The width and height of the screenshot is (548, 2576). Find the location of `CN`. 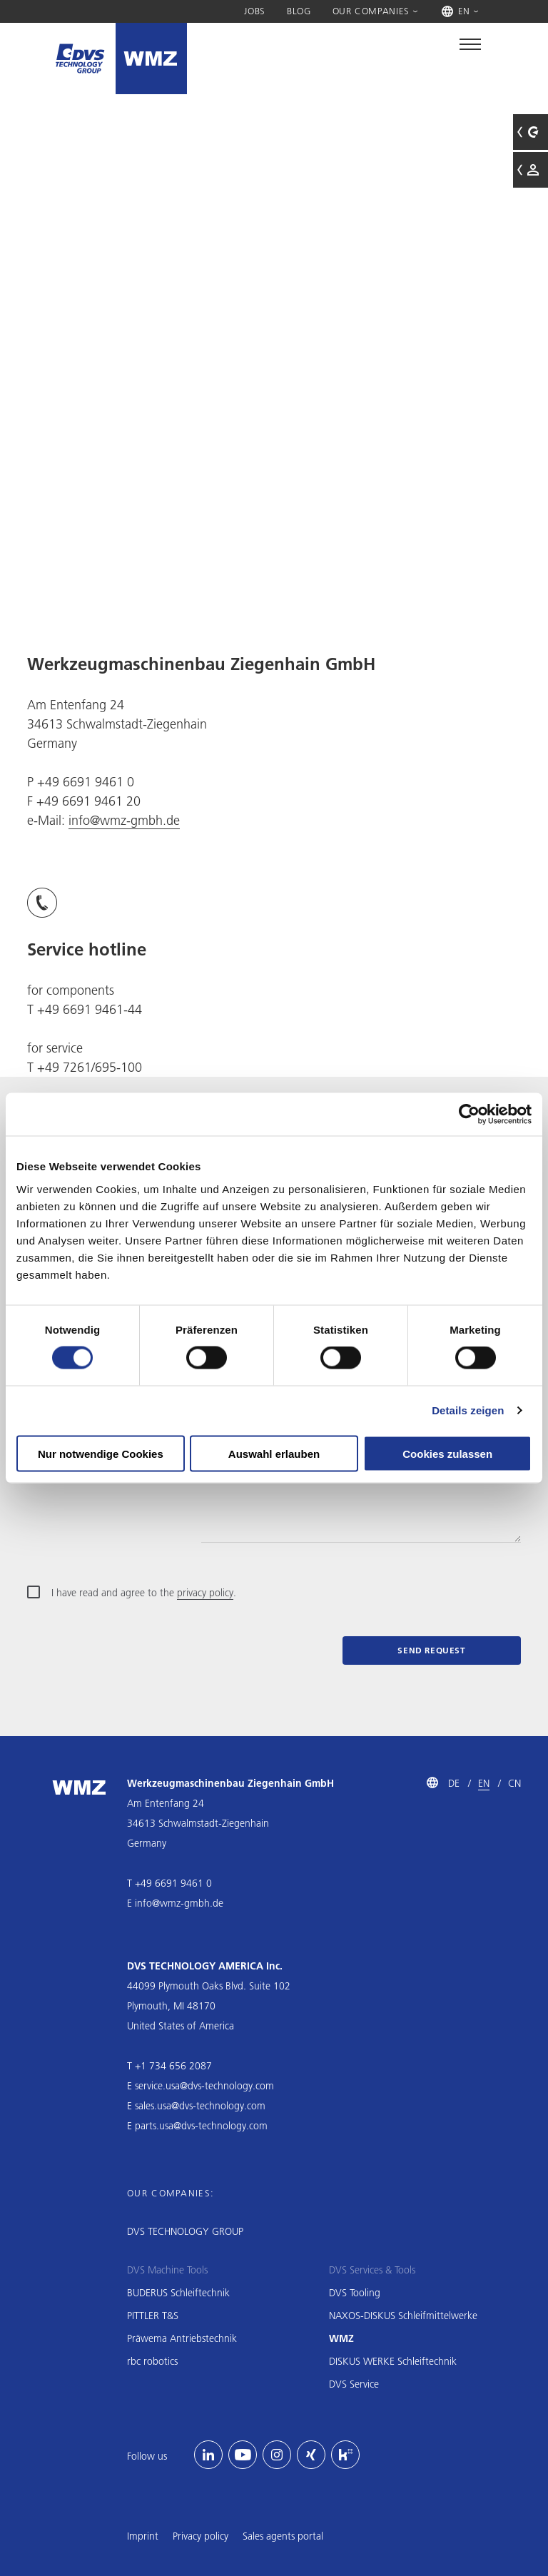

CN is located at coordinates (514, 1783).